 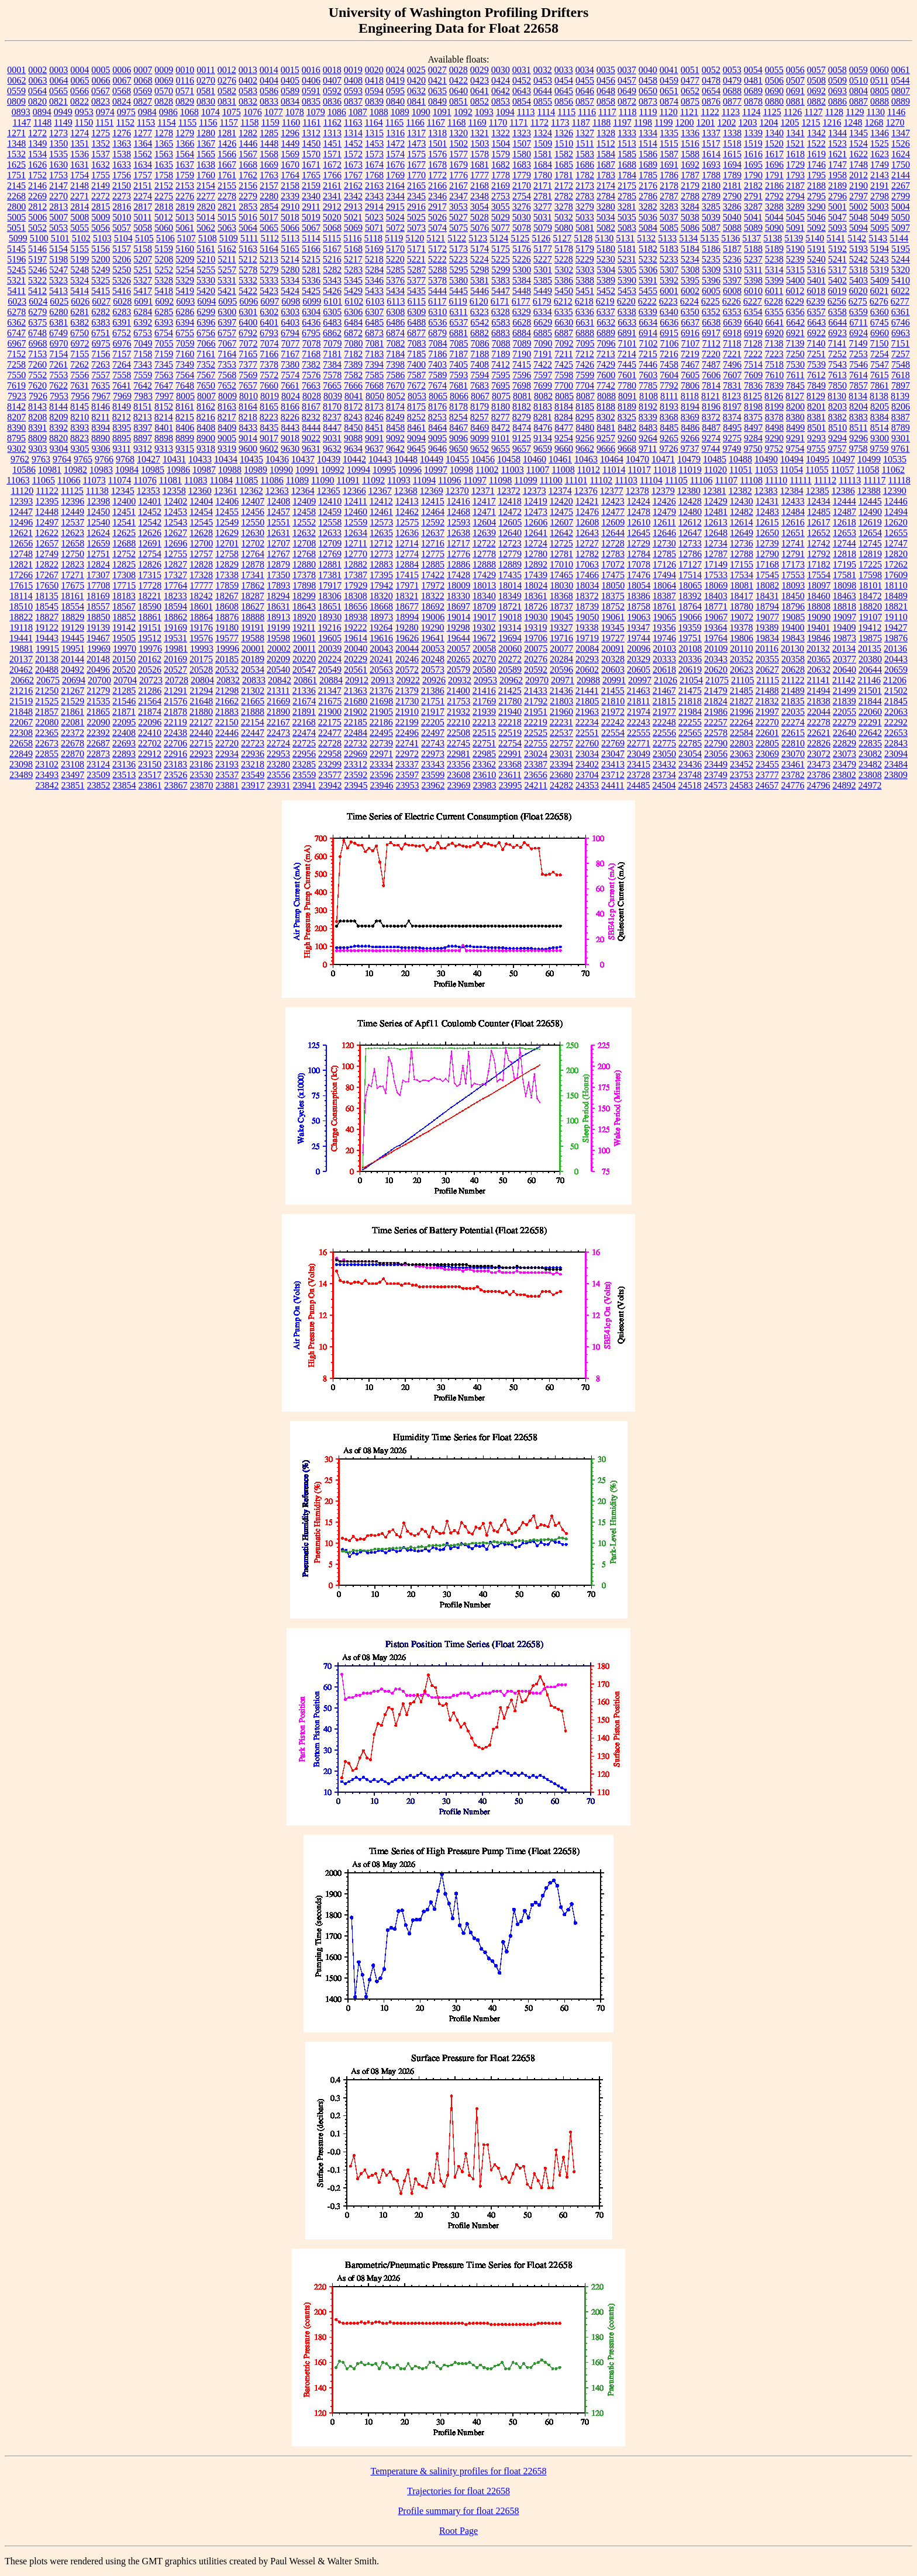 I want to click on 18627, so click(x=252, y=606).